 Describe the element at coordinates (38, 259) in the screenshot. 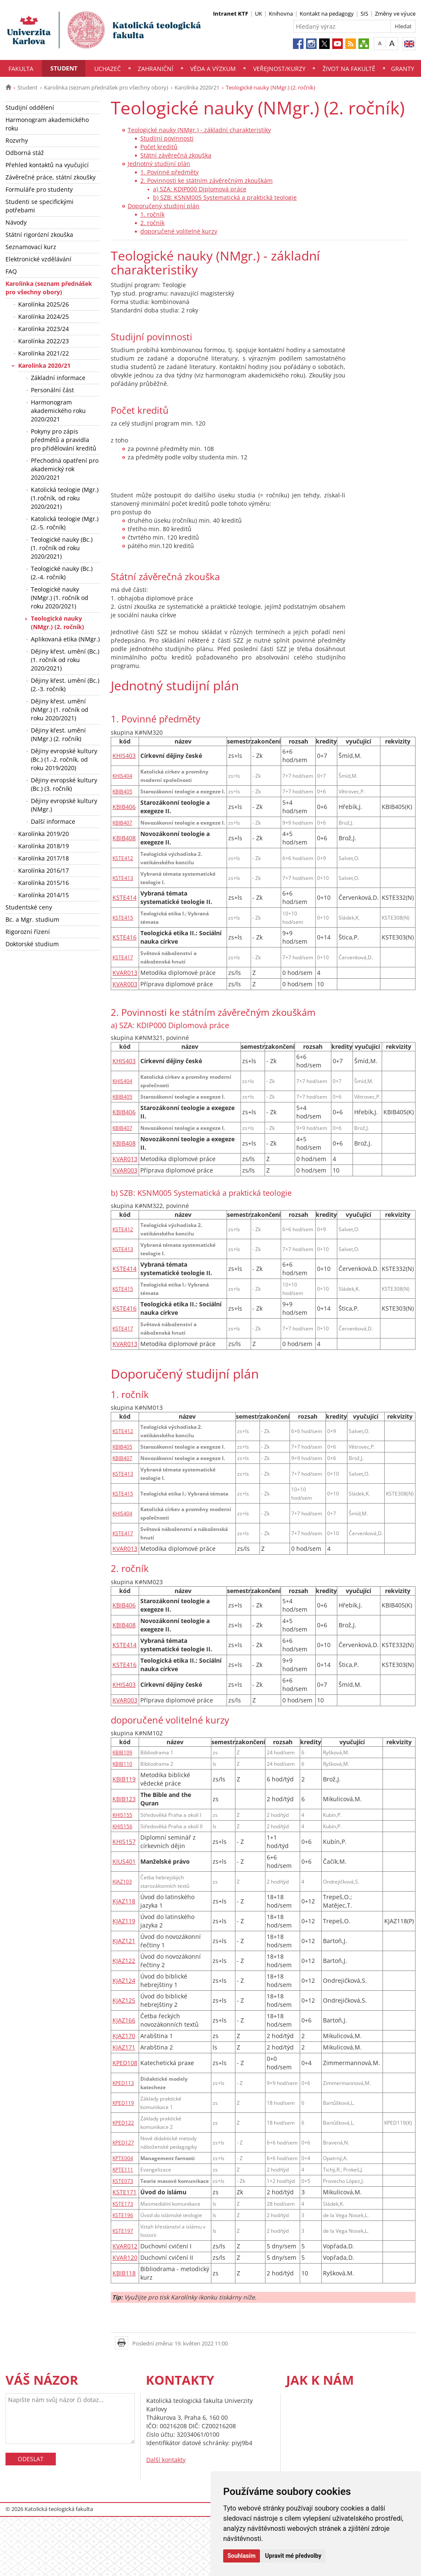

I see `Elektronické vzdělávání` at that location.